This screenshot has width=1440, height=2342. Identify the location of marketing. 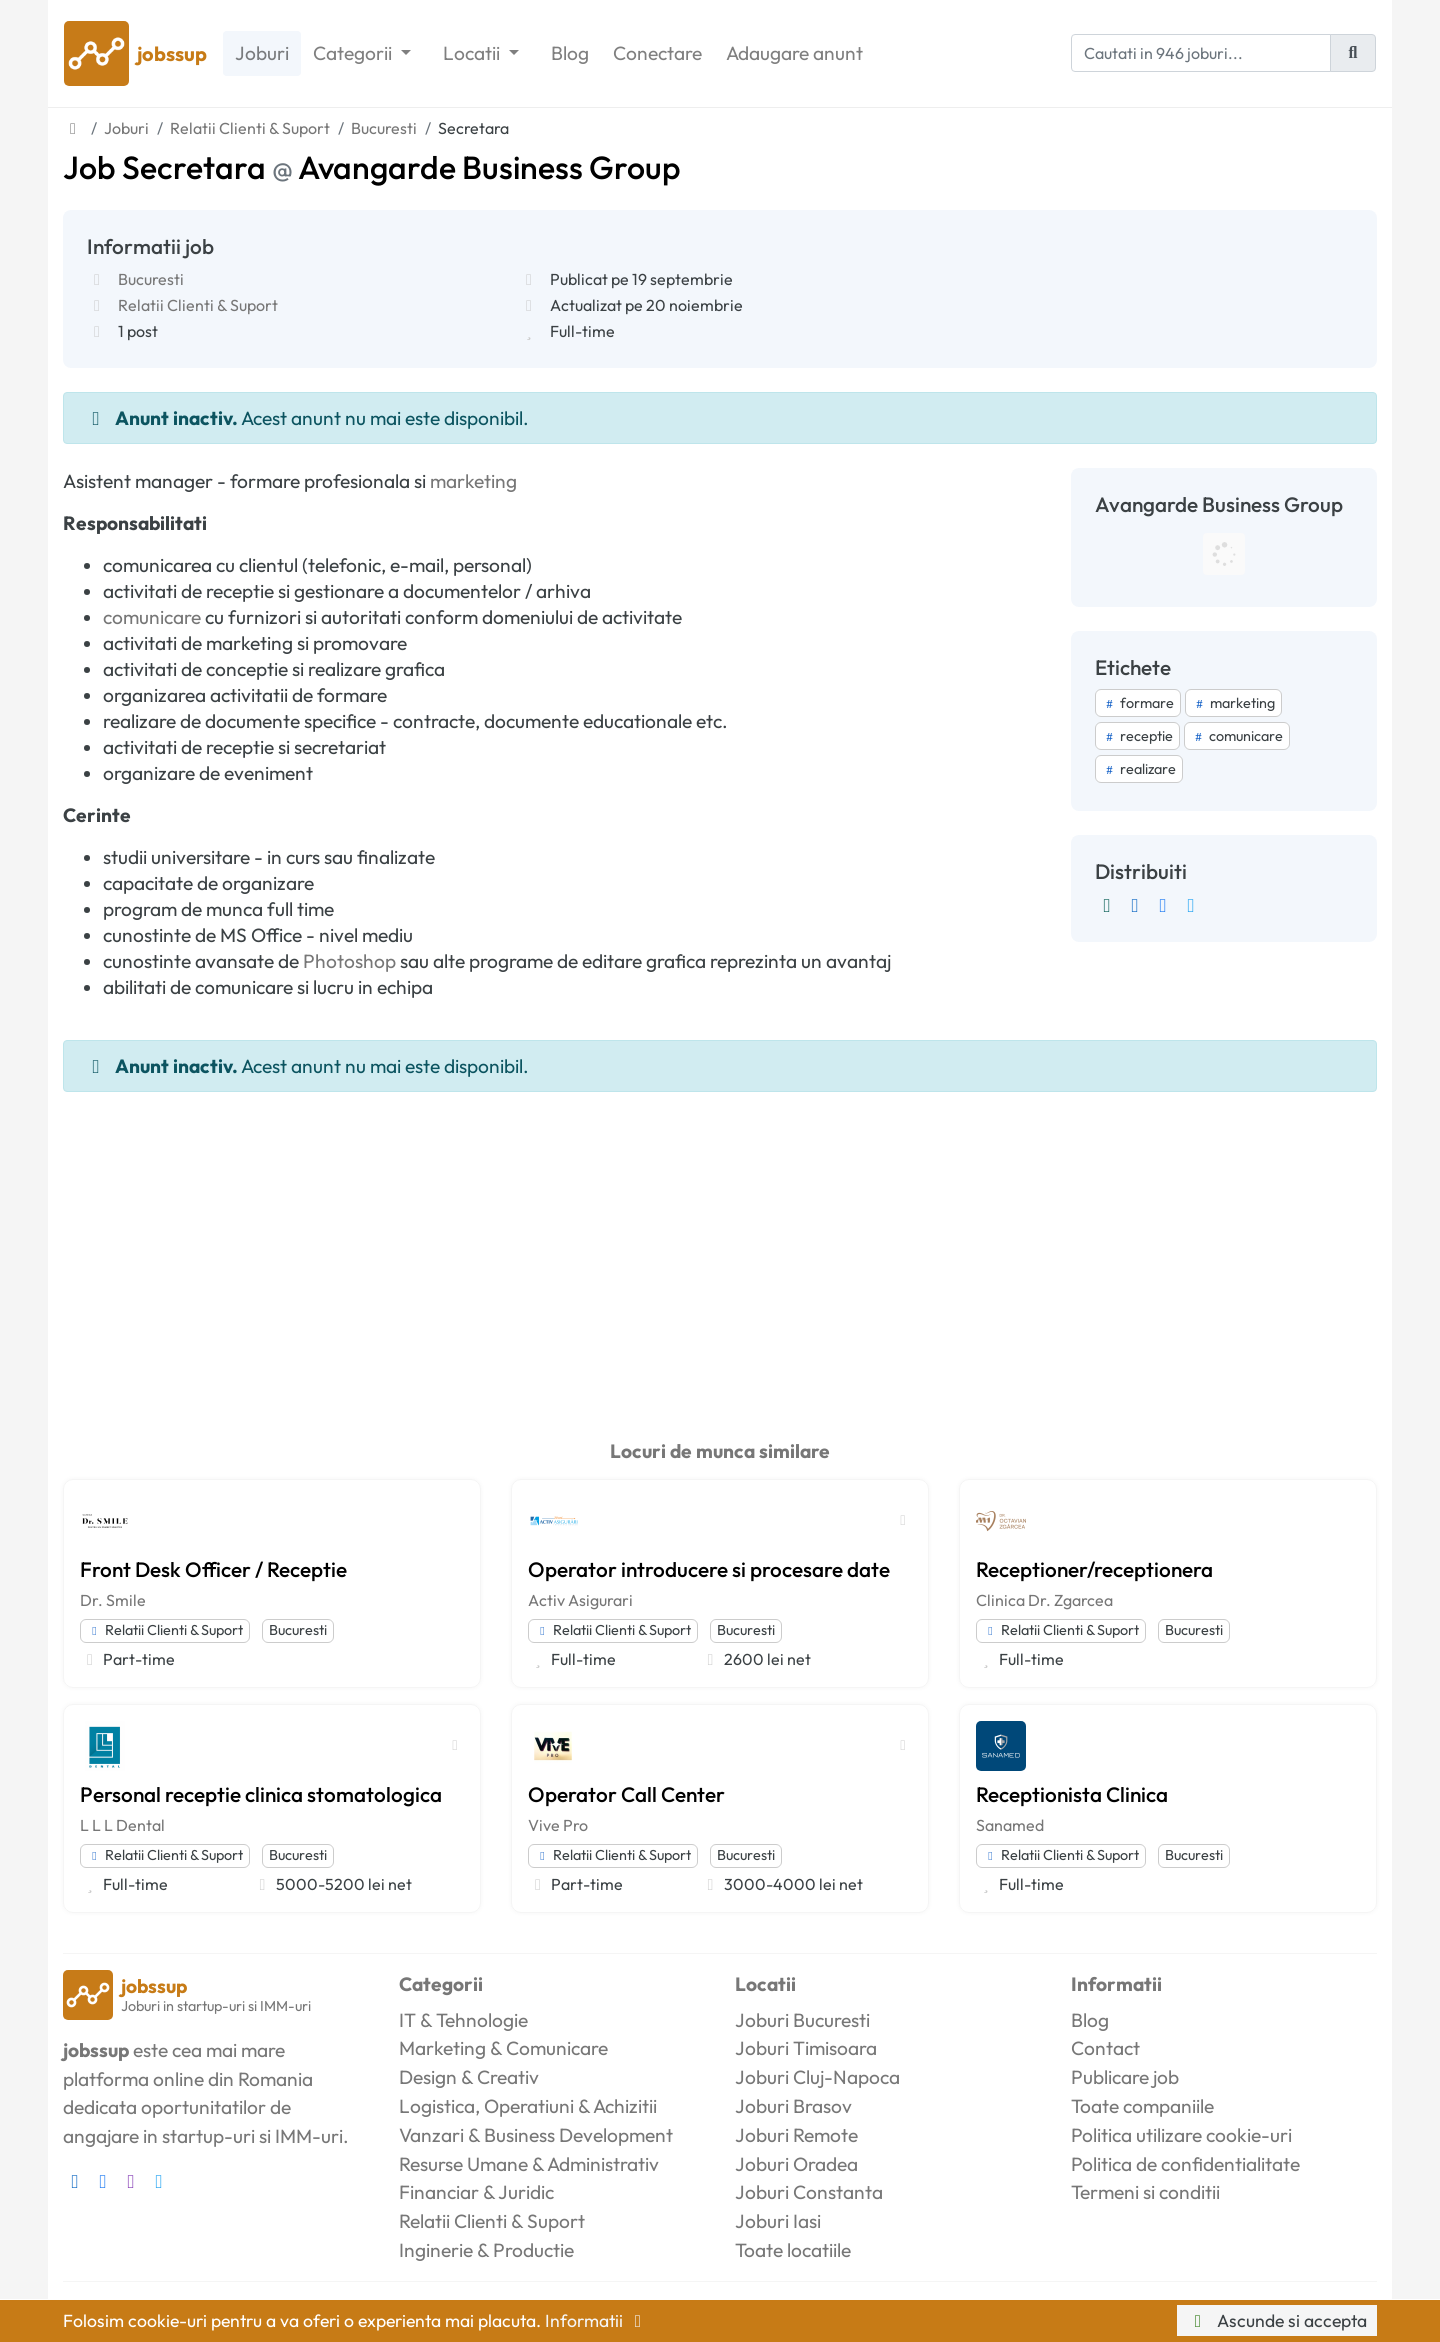
(473, 481).